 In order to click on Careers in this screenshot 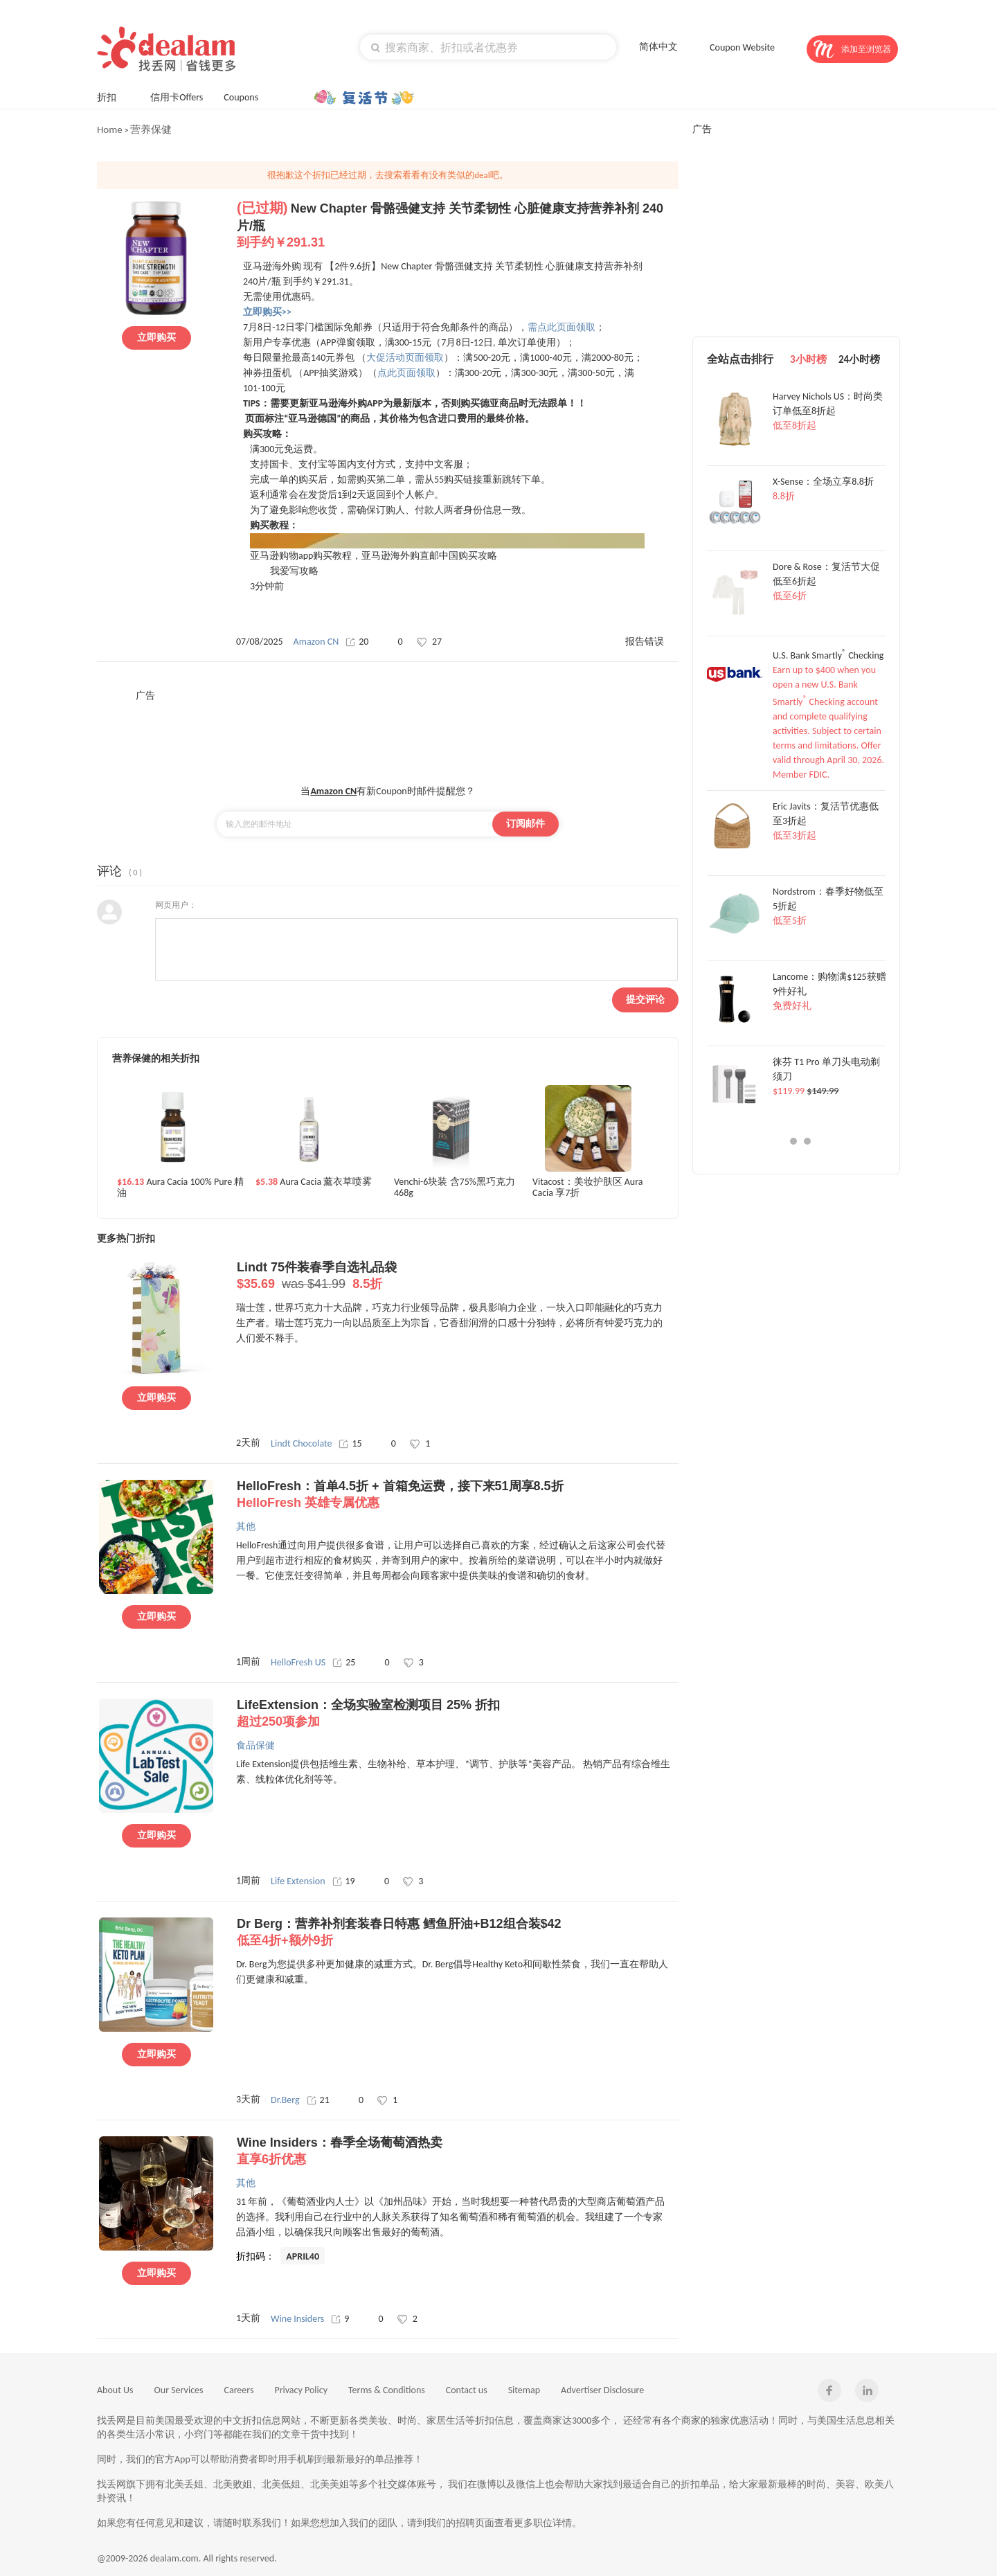, I will do `click(239, 2390)`.